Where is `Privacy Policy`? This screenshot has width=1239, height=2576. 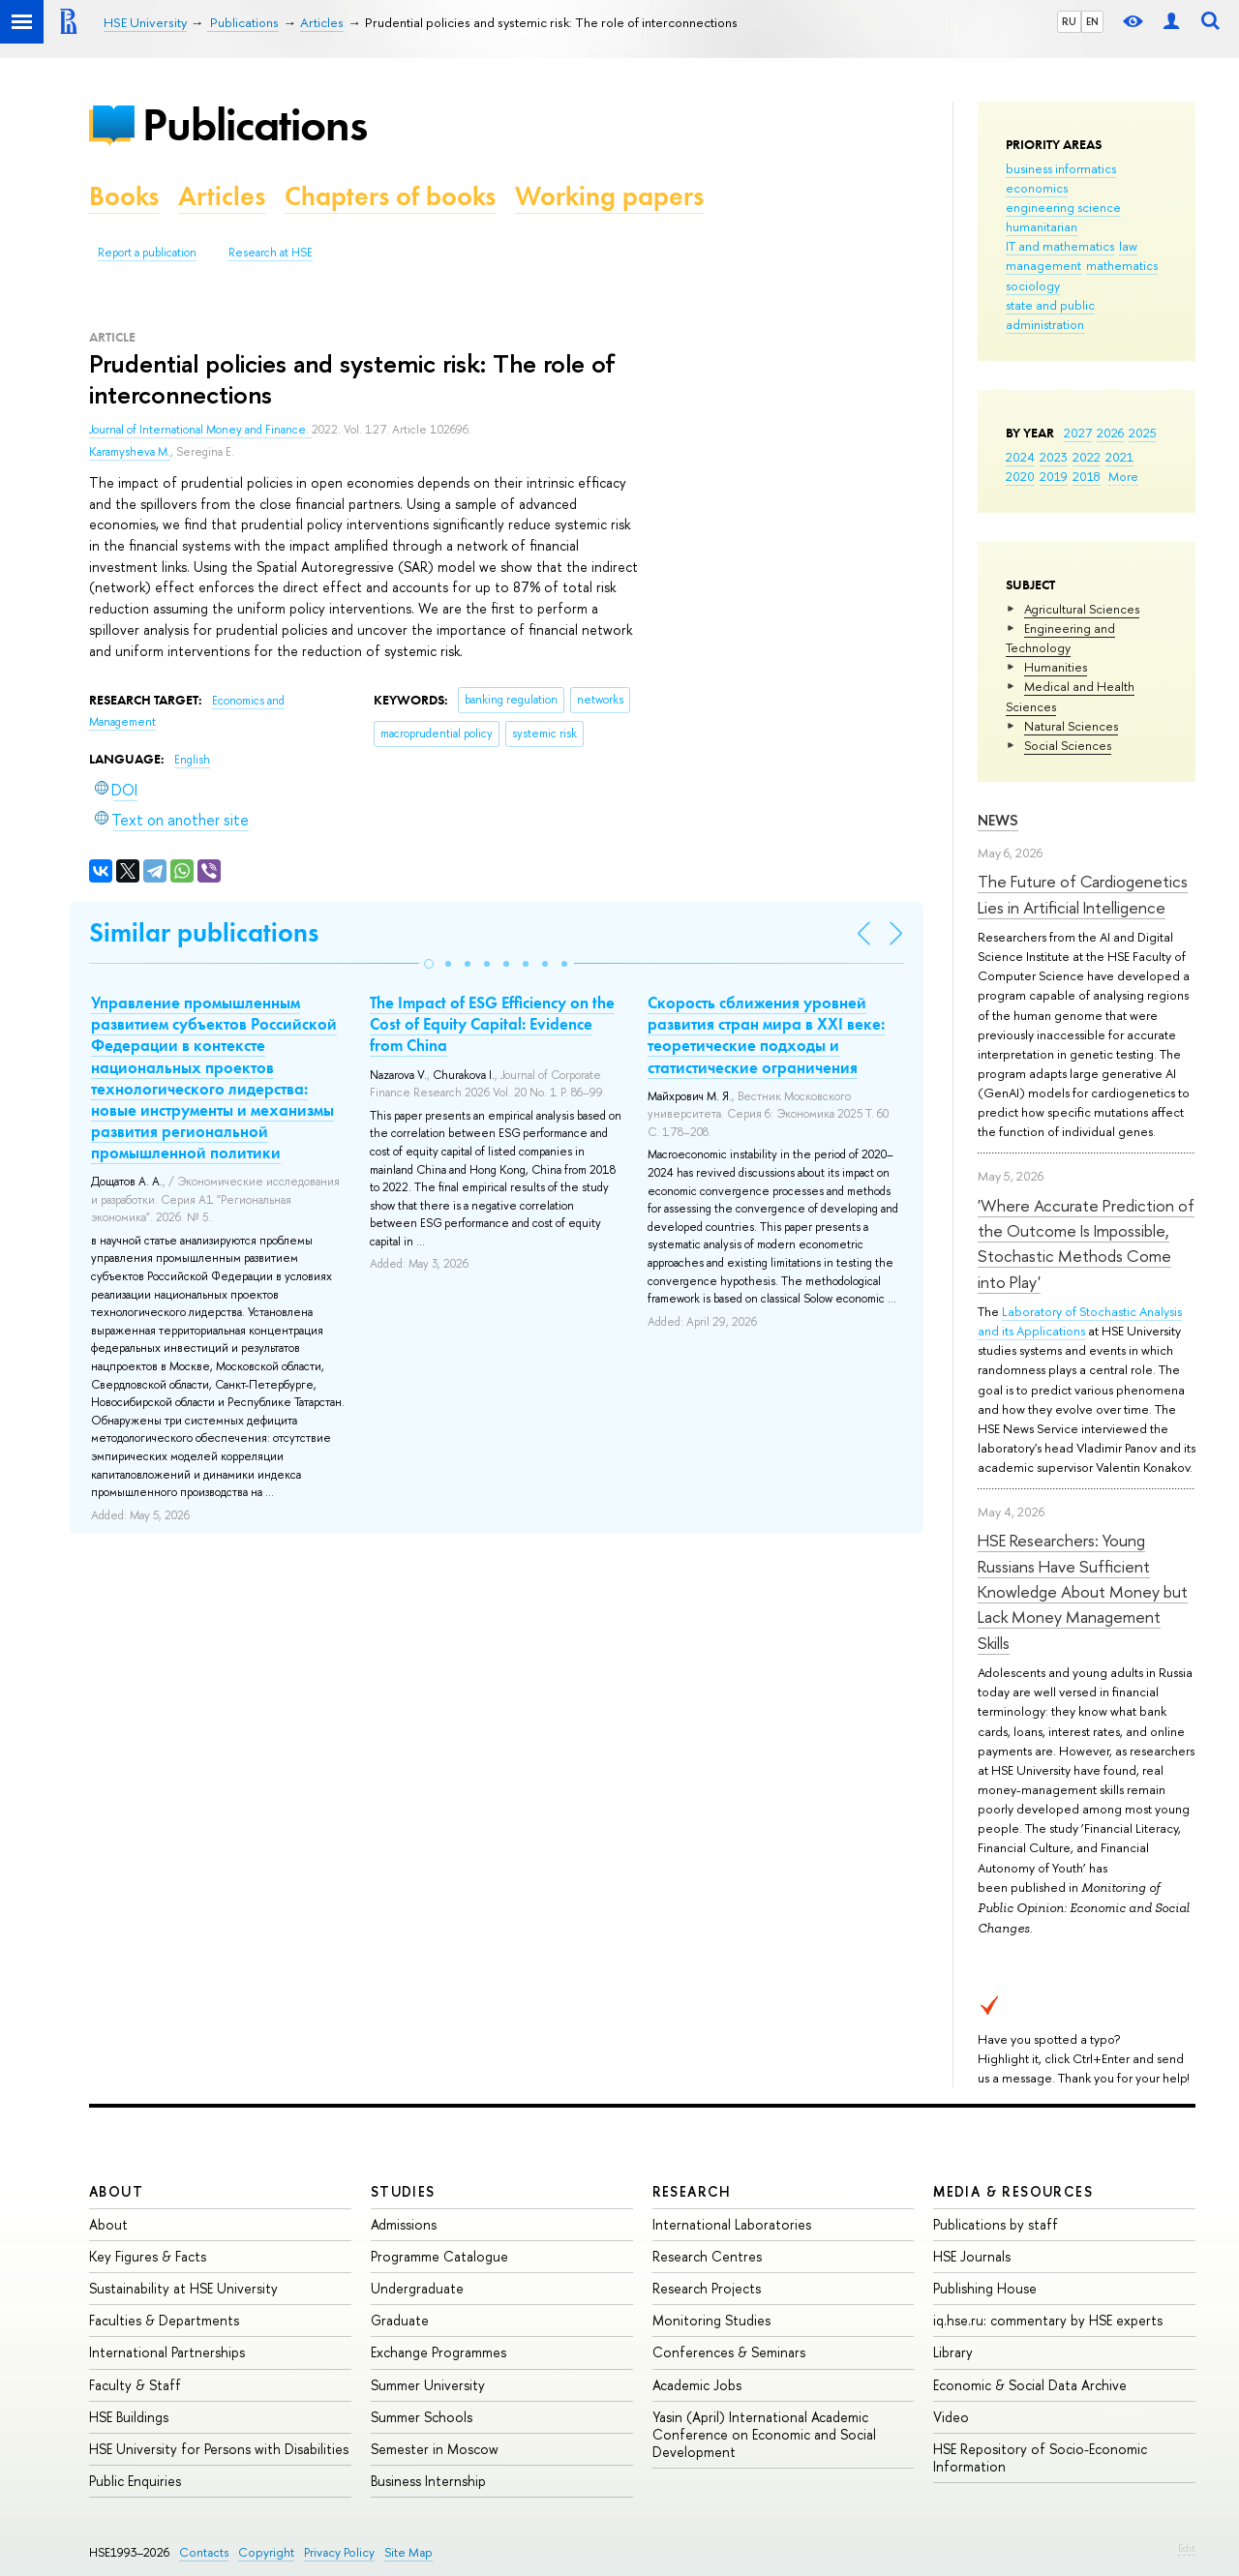 Privacy Policy is located at coordinates (339, 2552).